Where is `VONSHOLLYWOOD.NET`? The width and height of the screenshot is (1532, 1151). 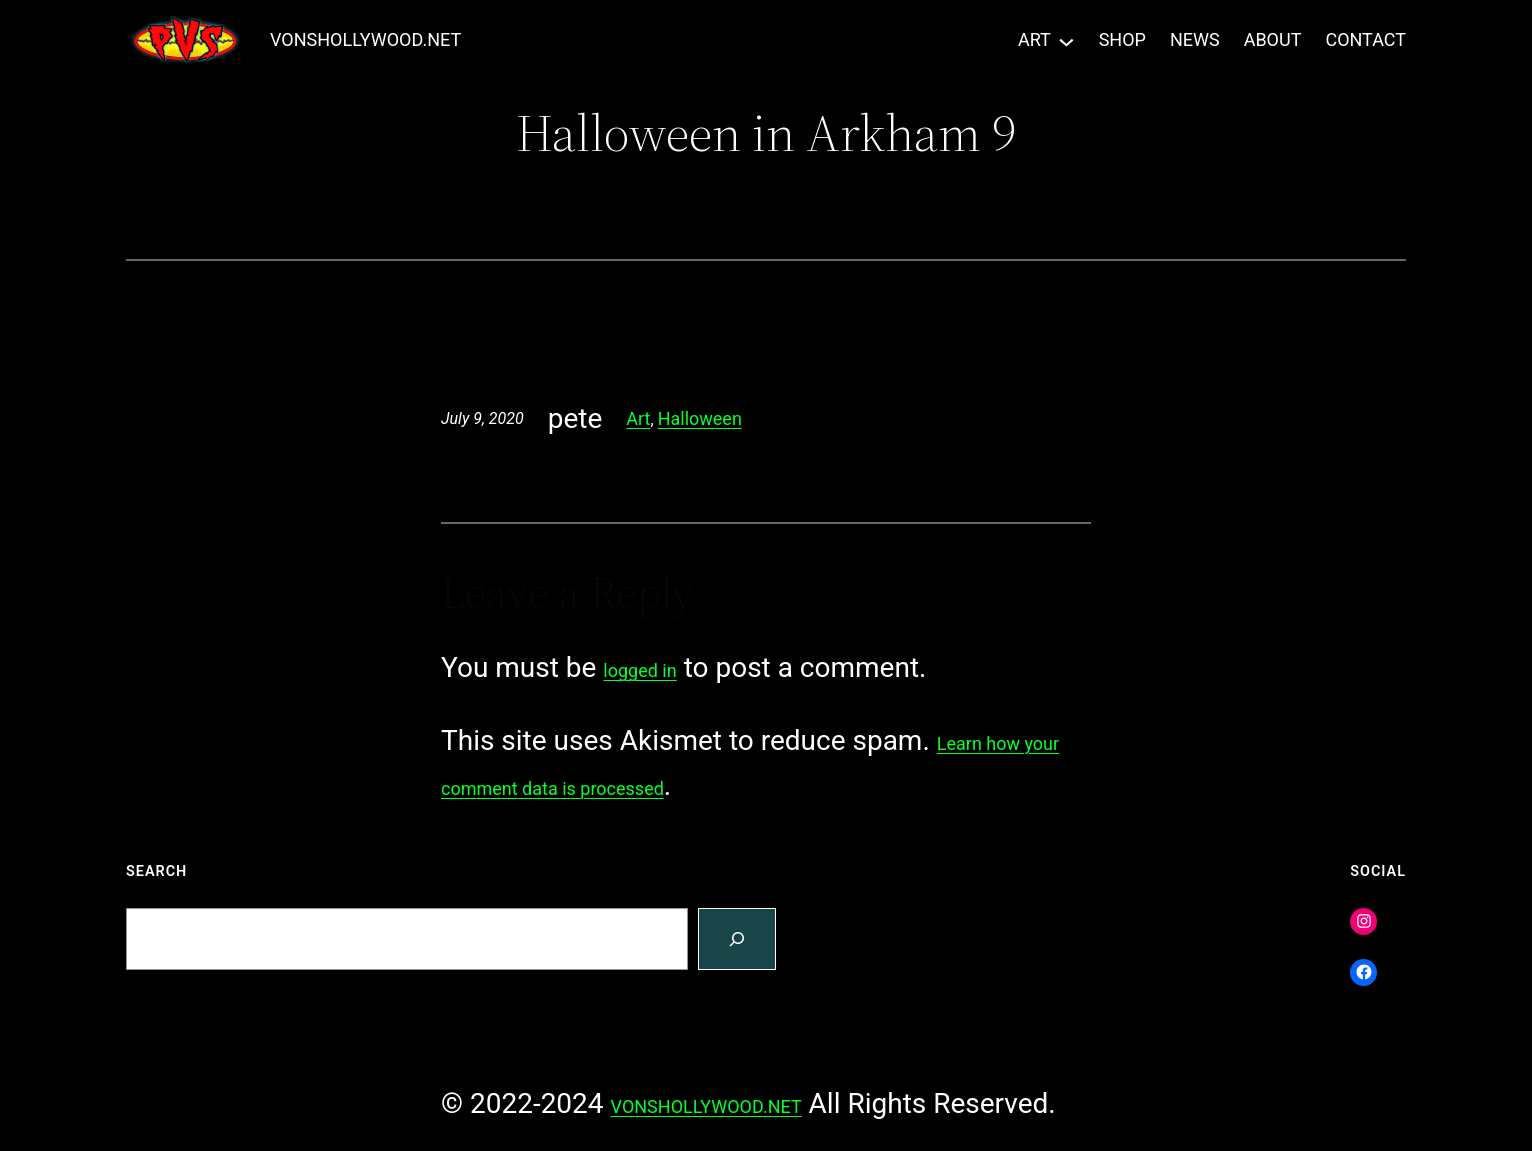 VONSHOLLYWOOD.NET is located at coordinates (365, 39).